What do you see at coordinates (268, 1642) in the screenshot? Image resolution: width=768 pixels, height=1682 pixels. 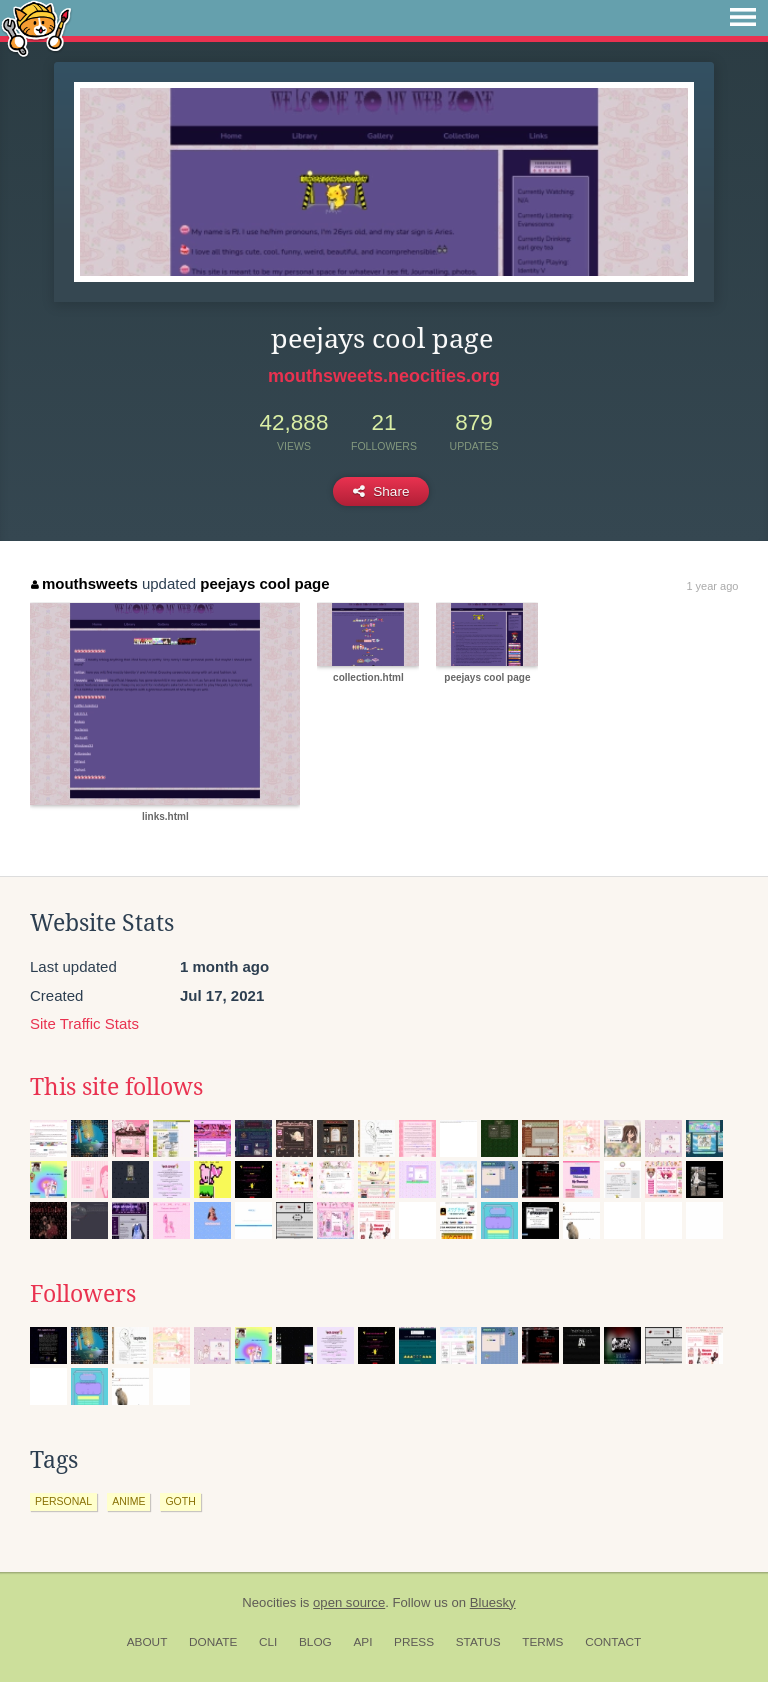 I see `CLI` at bounding box center [268, 1642].